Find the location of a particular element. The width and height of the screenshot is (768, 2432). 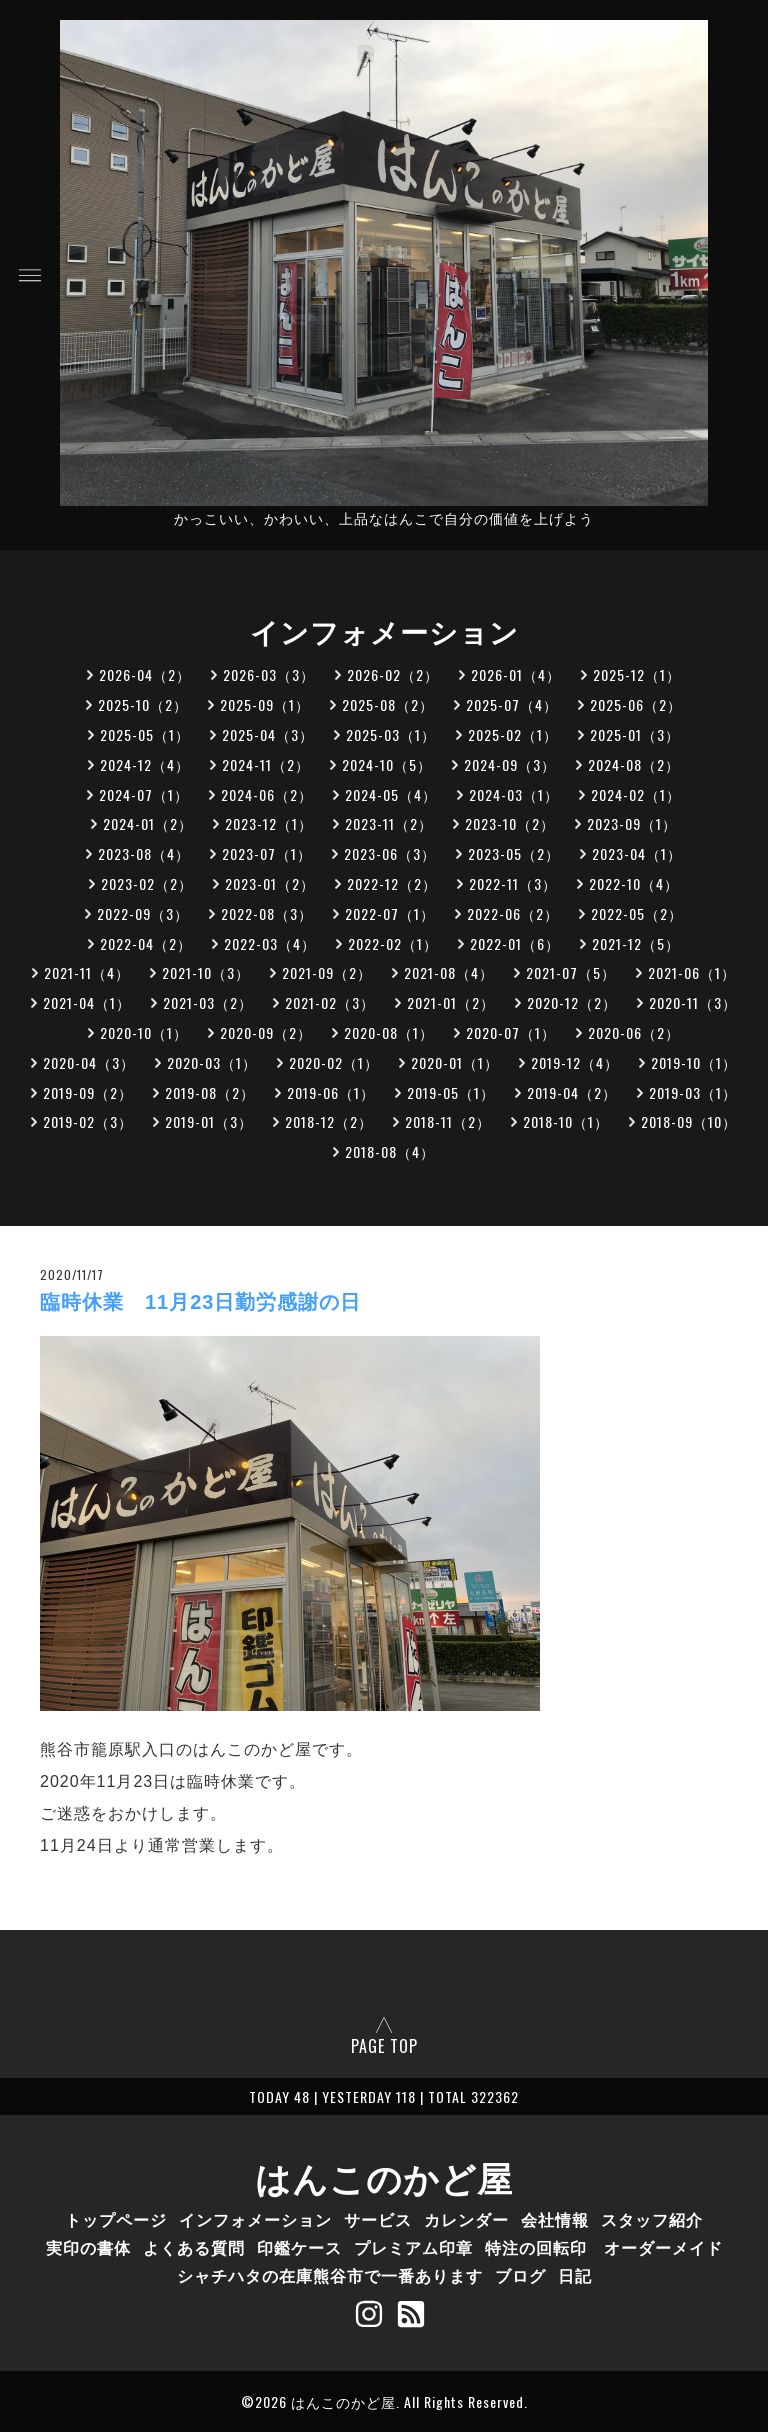

2021-02（3） is located at coordinates (330, 1002).